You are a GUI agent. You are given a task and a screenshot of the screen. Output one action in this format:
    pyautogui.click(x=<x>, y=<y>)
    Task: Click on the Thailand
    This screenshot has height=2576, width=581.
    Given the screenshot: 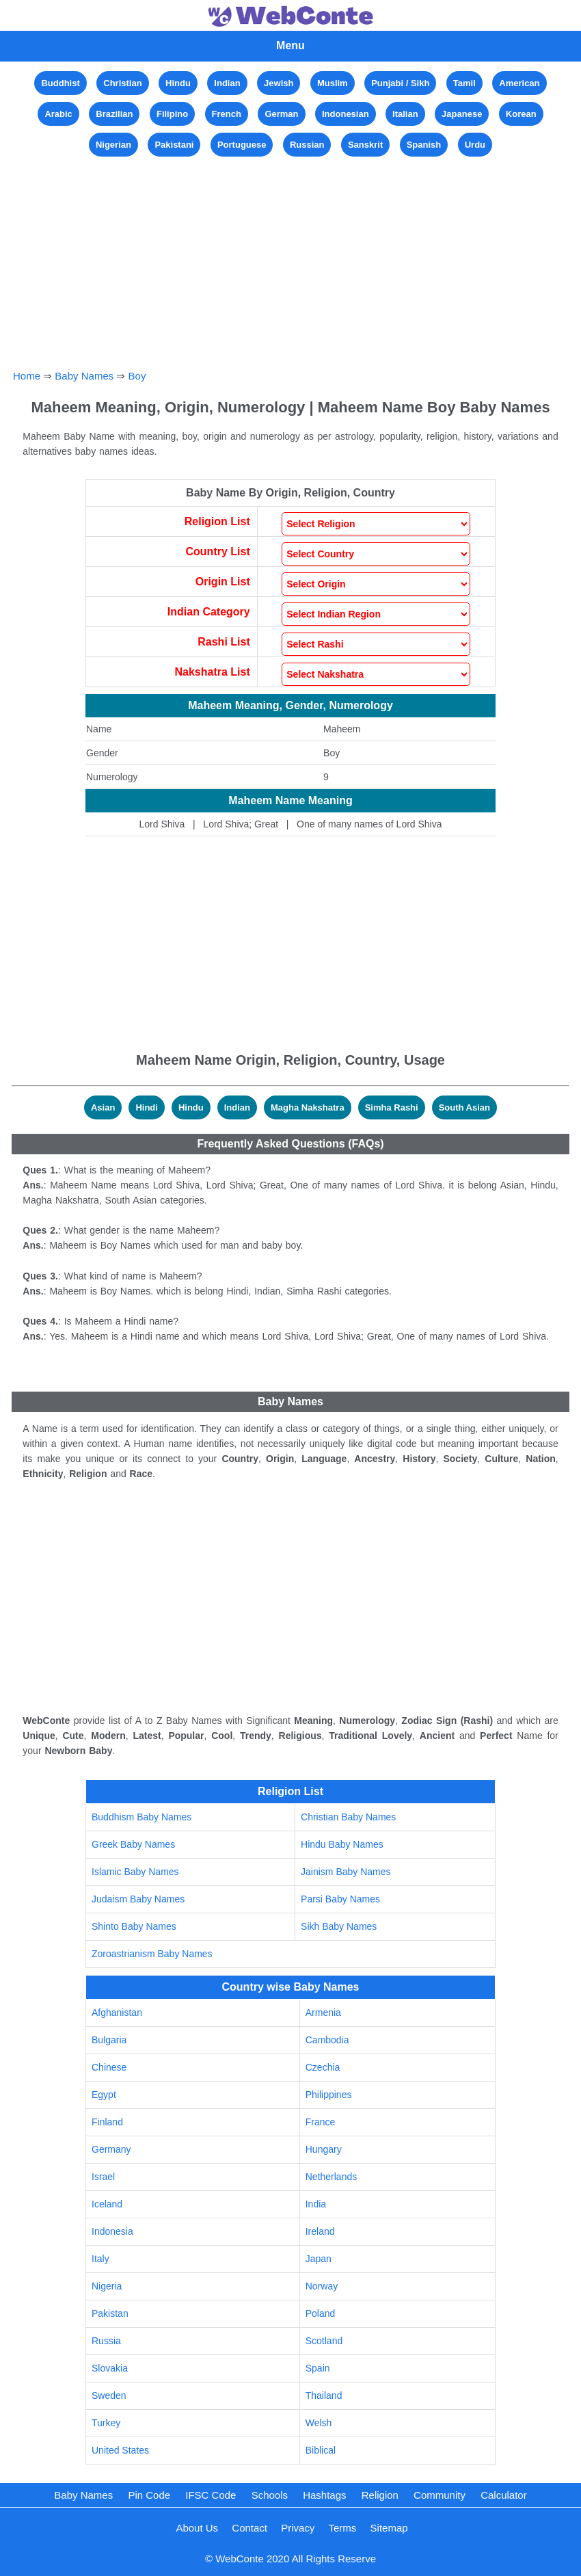 What is the action you would take?
    pyautogui.click(x=324, y=2395)
    